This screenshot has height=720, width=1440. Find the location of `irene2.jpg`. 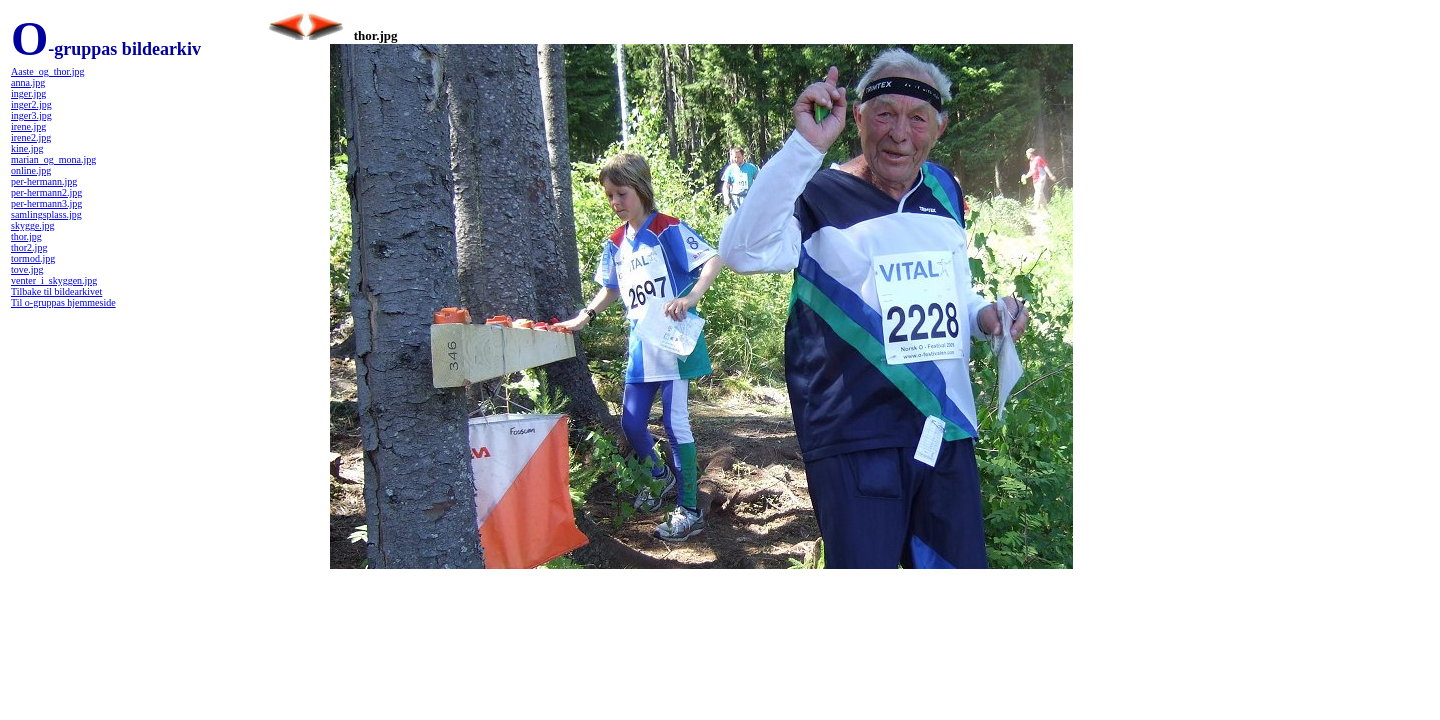

irene2.jpg is located at coordinates (31, 137).